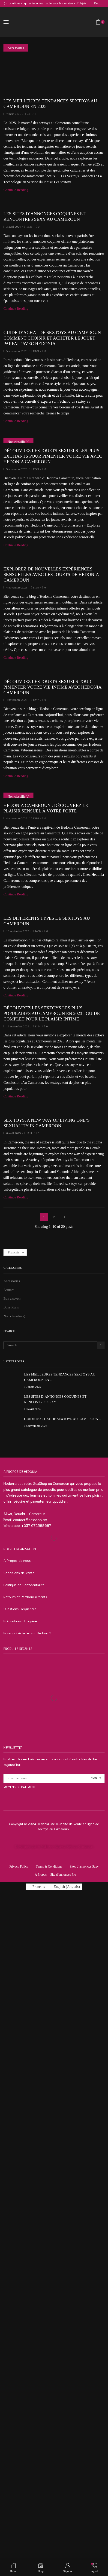  What do you see at coordinates (53, 322) in the screenshot?
I see `Guide d’achat de sextoys au Cameroun – Comment choisir et acheter le jouet parfait avec Hedonia` at bounding box center [53, 322].